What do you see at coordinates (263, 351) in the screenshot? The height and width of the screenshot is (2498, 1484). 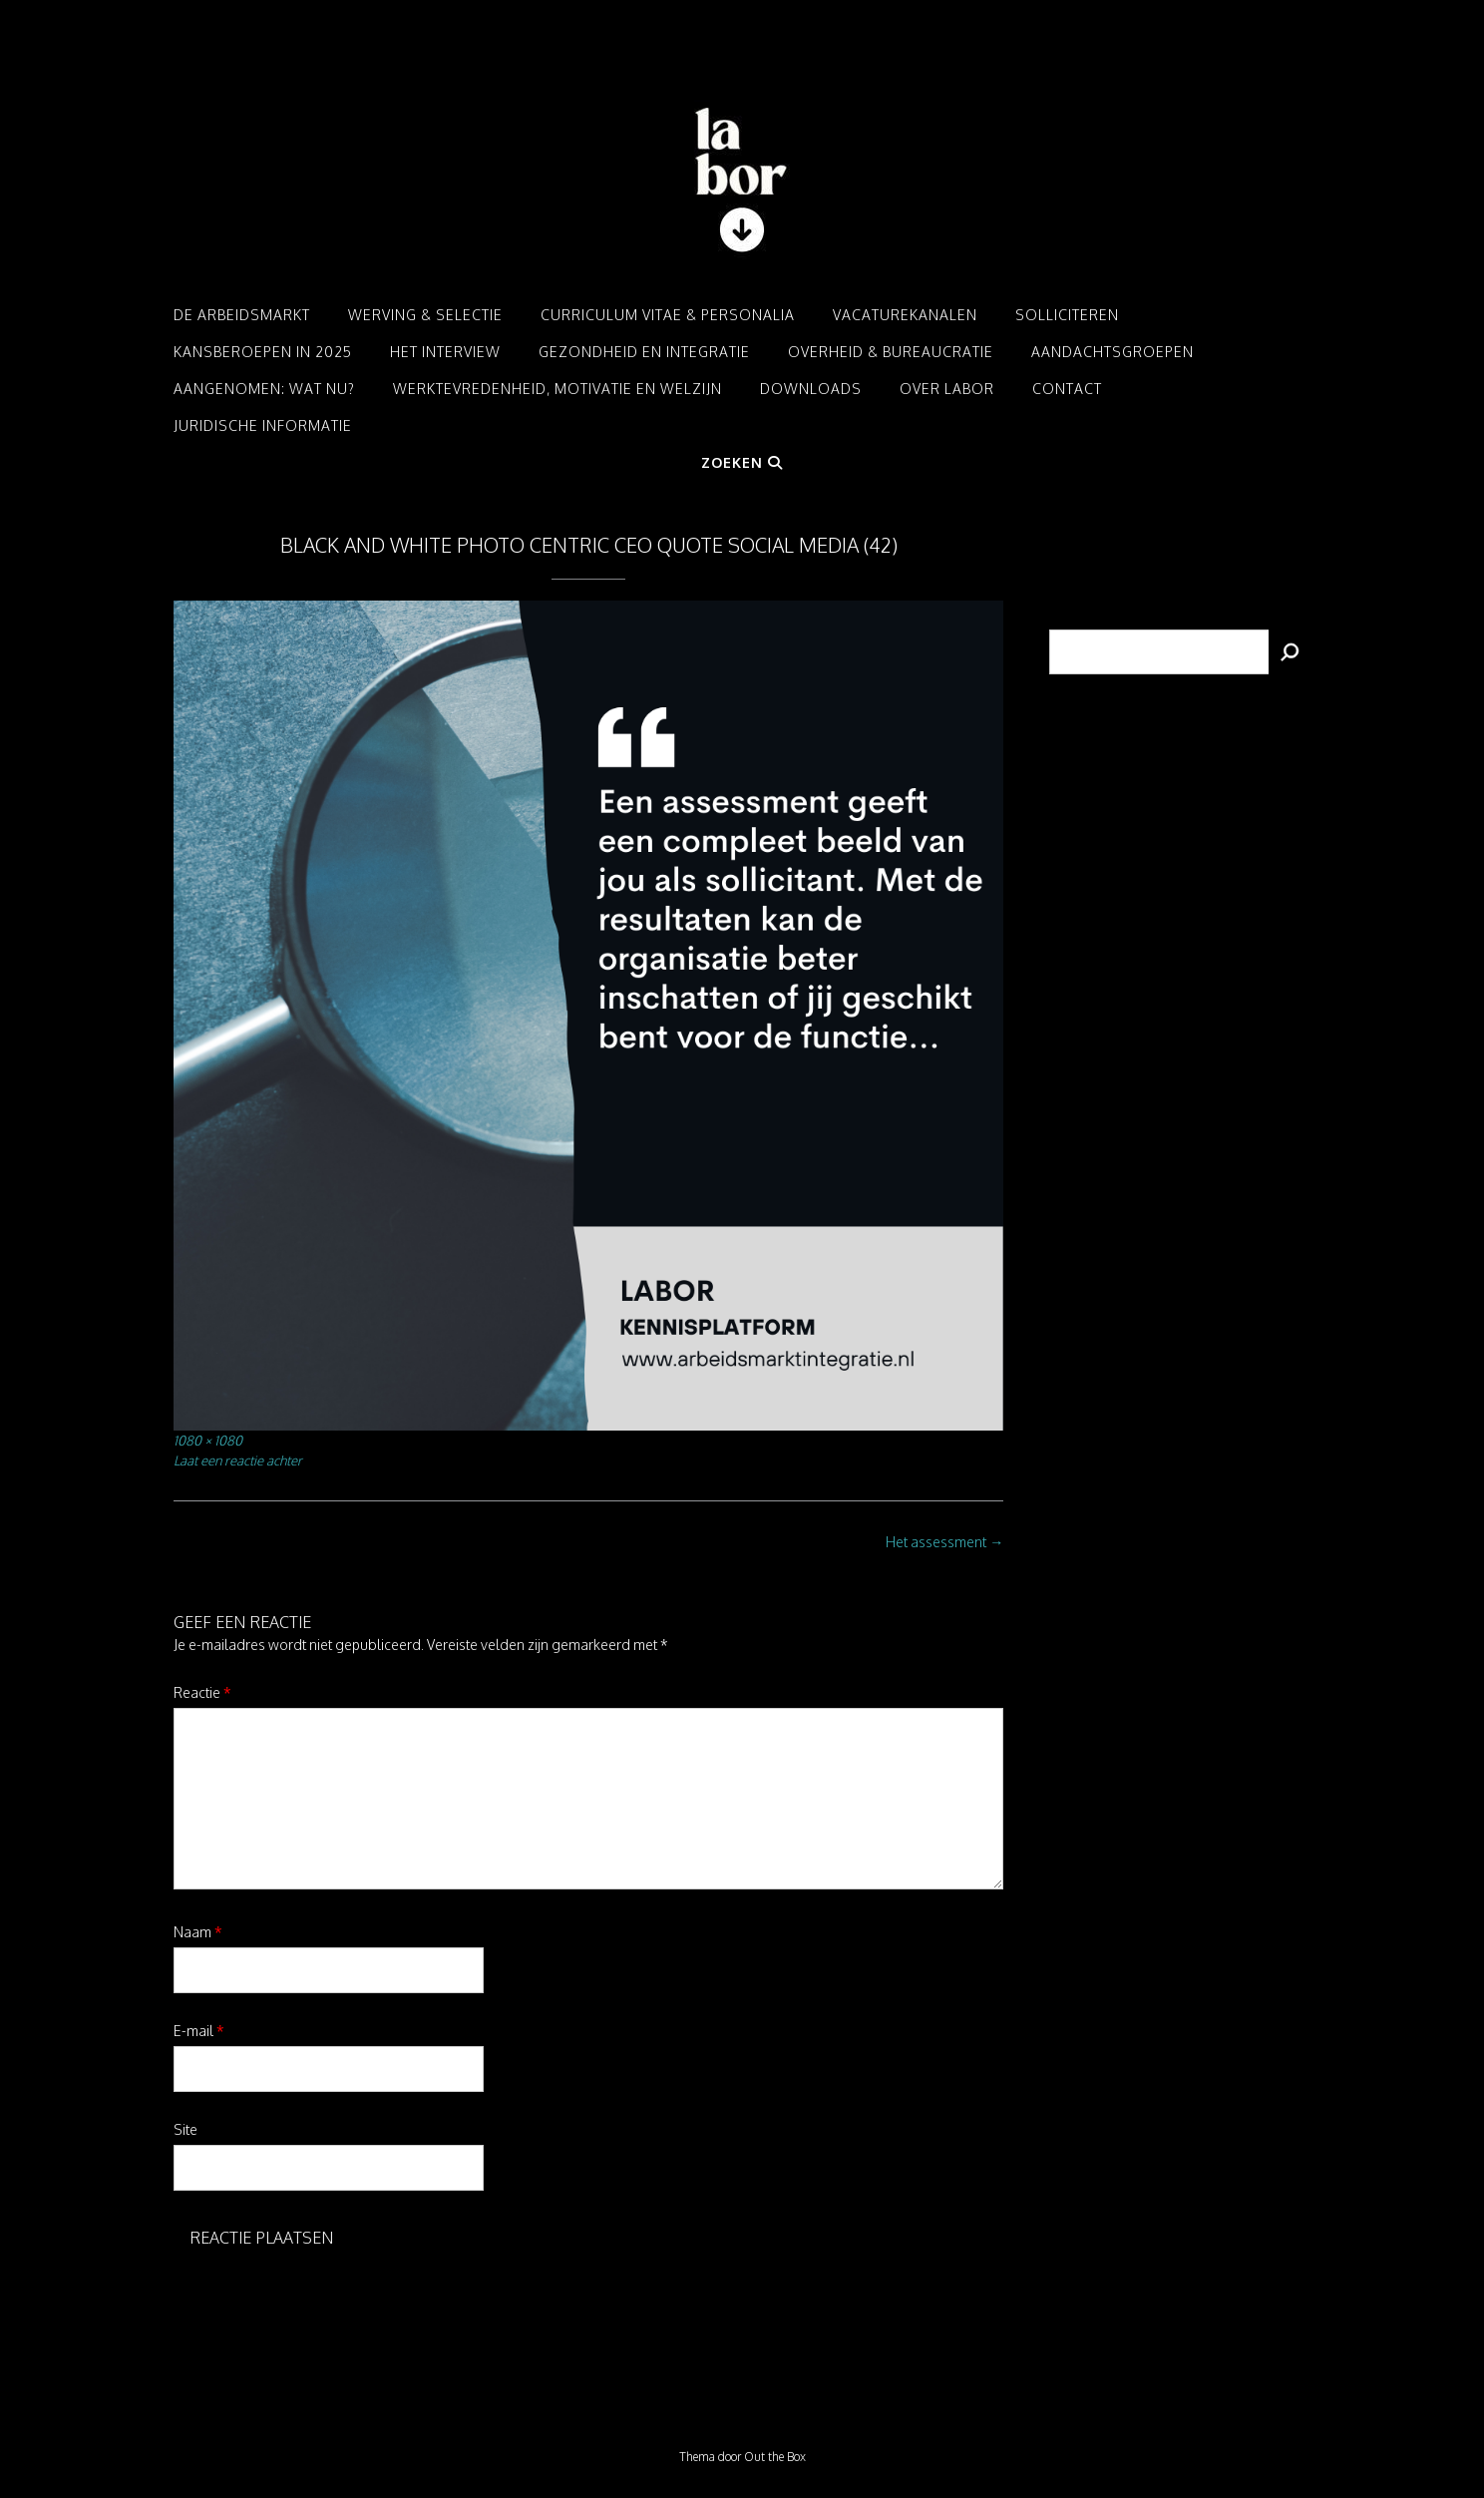 I see `Kansberoepen in 2025` at bounding box center [263, 351].